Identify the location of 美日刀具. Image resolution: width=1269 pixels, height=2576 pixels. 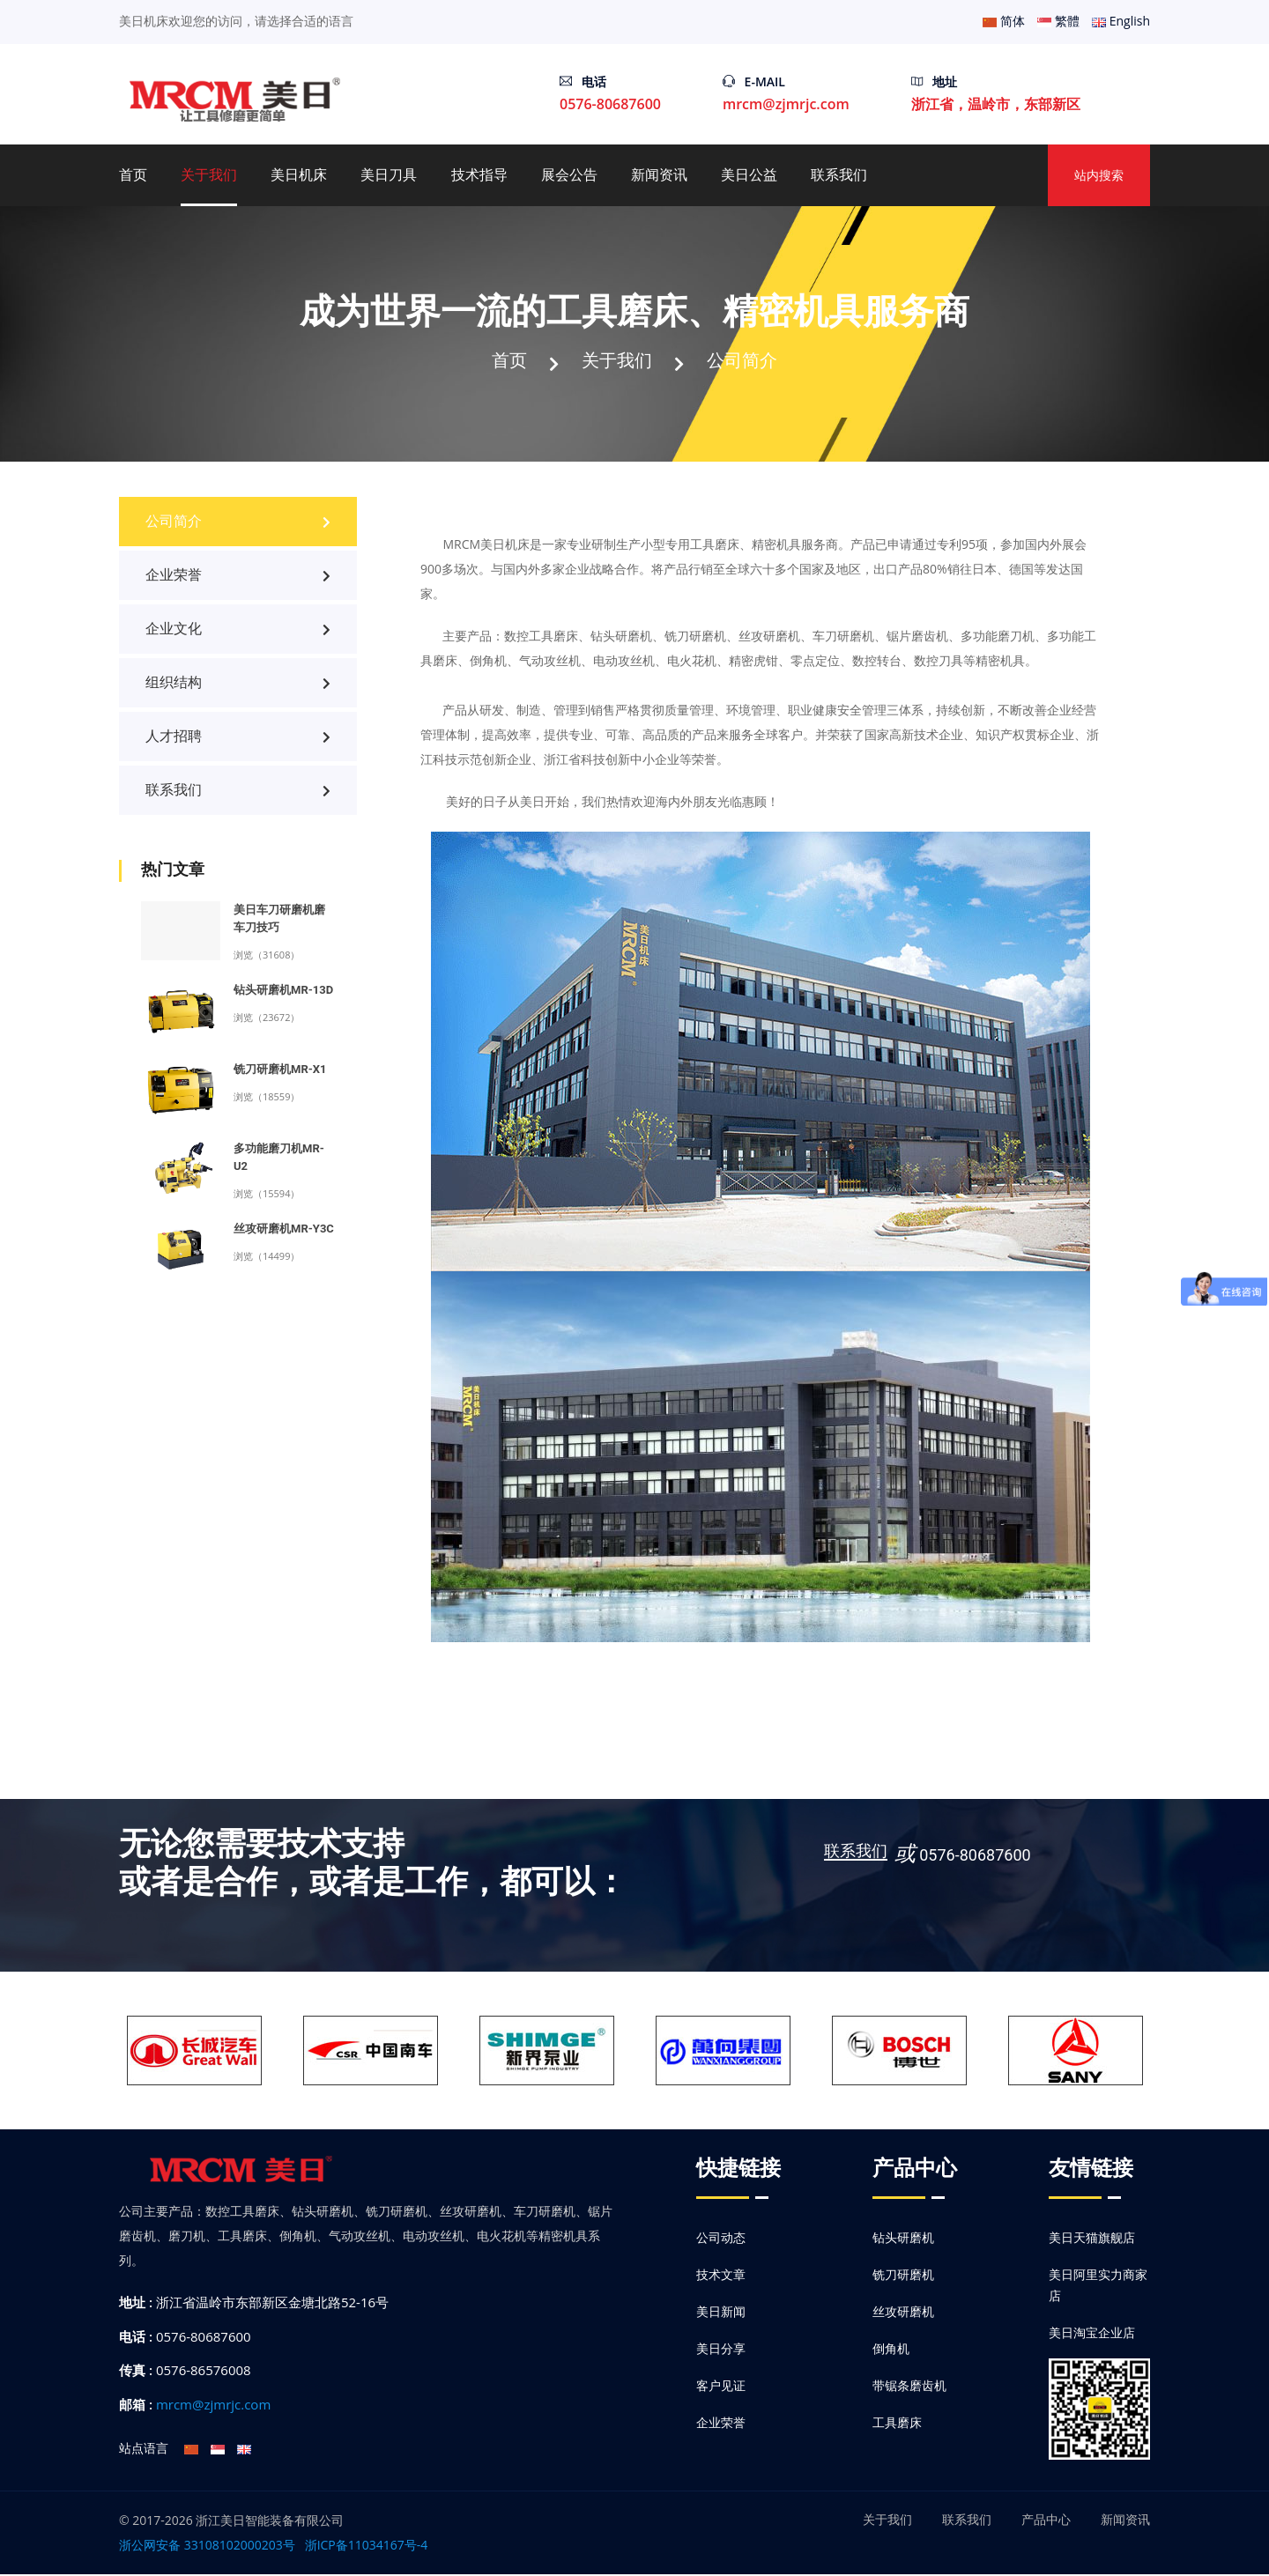
(388, 175).